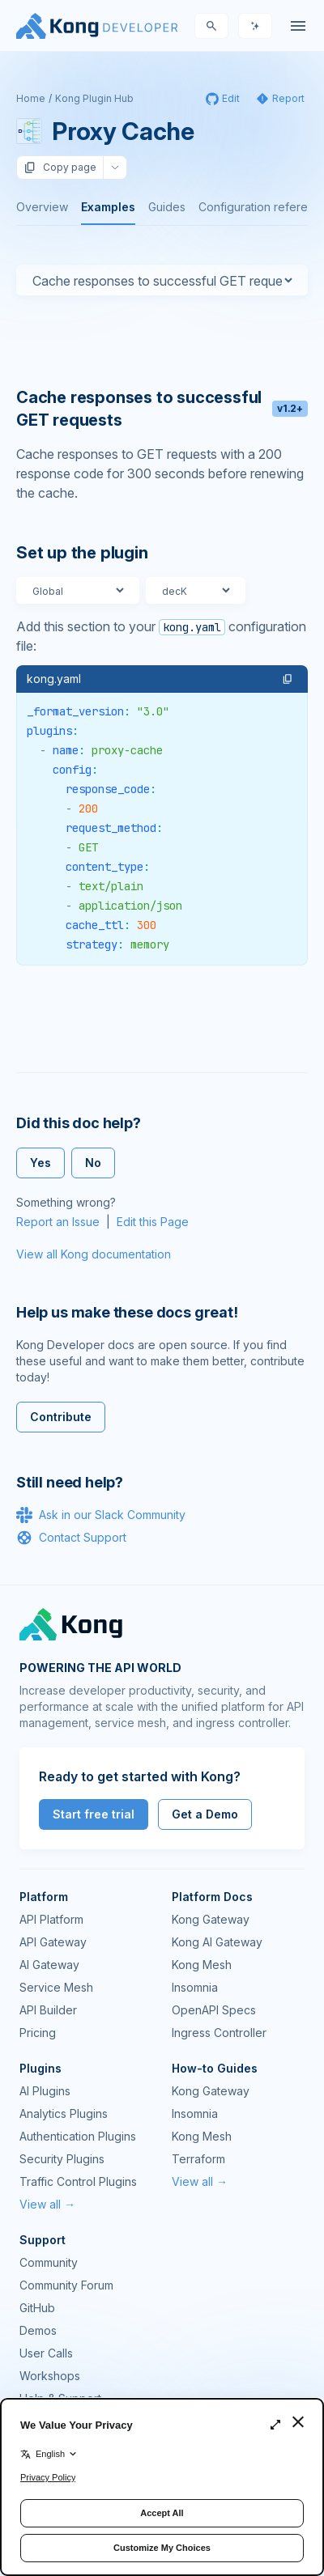 This screenshot has height=2576, width=324. What do you see at coordinates (47, 2204) in the screenshot?
I see `View all →` at bounding box center [47, 2204].